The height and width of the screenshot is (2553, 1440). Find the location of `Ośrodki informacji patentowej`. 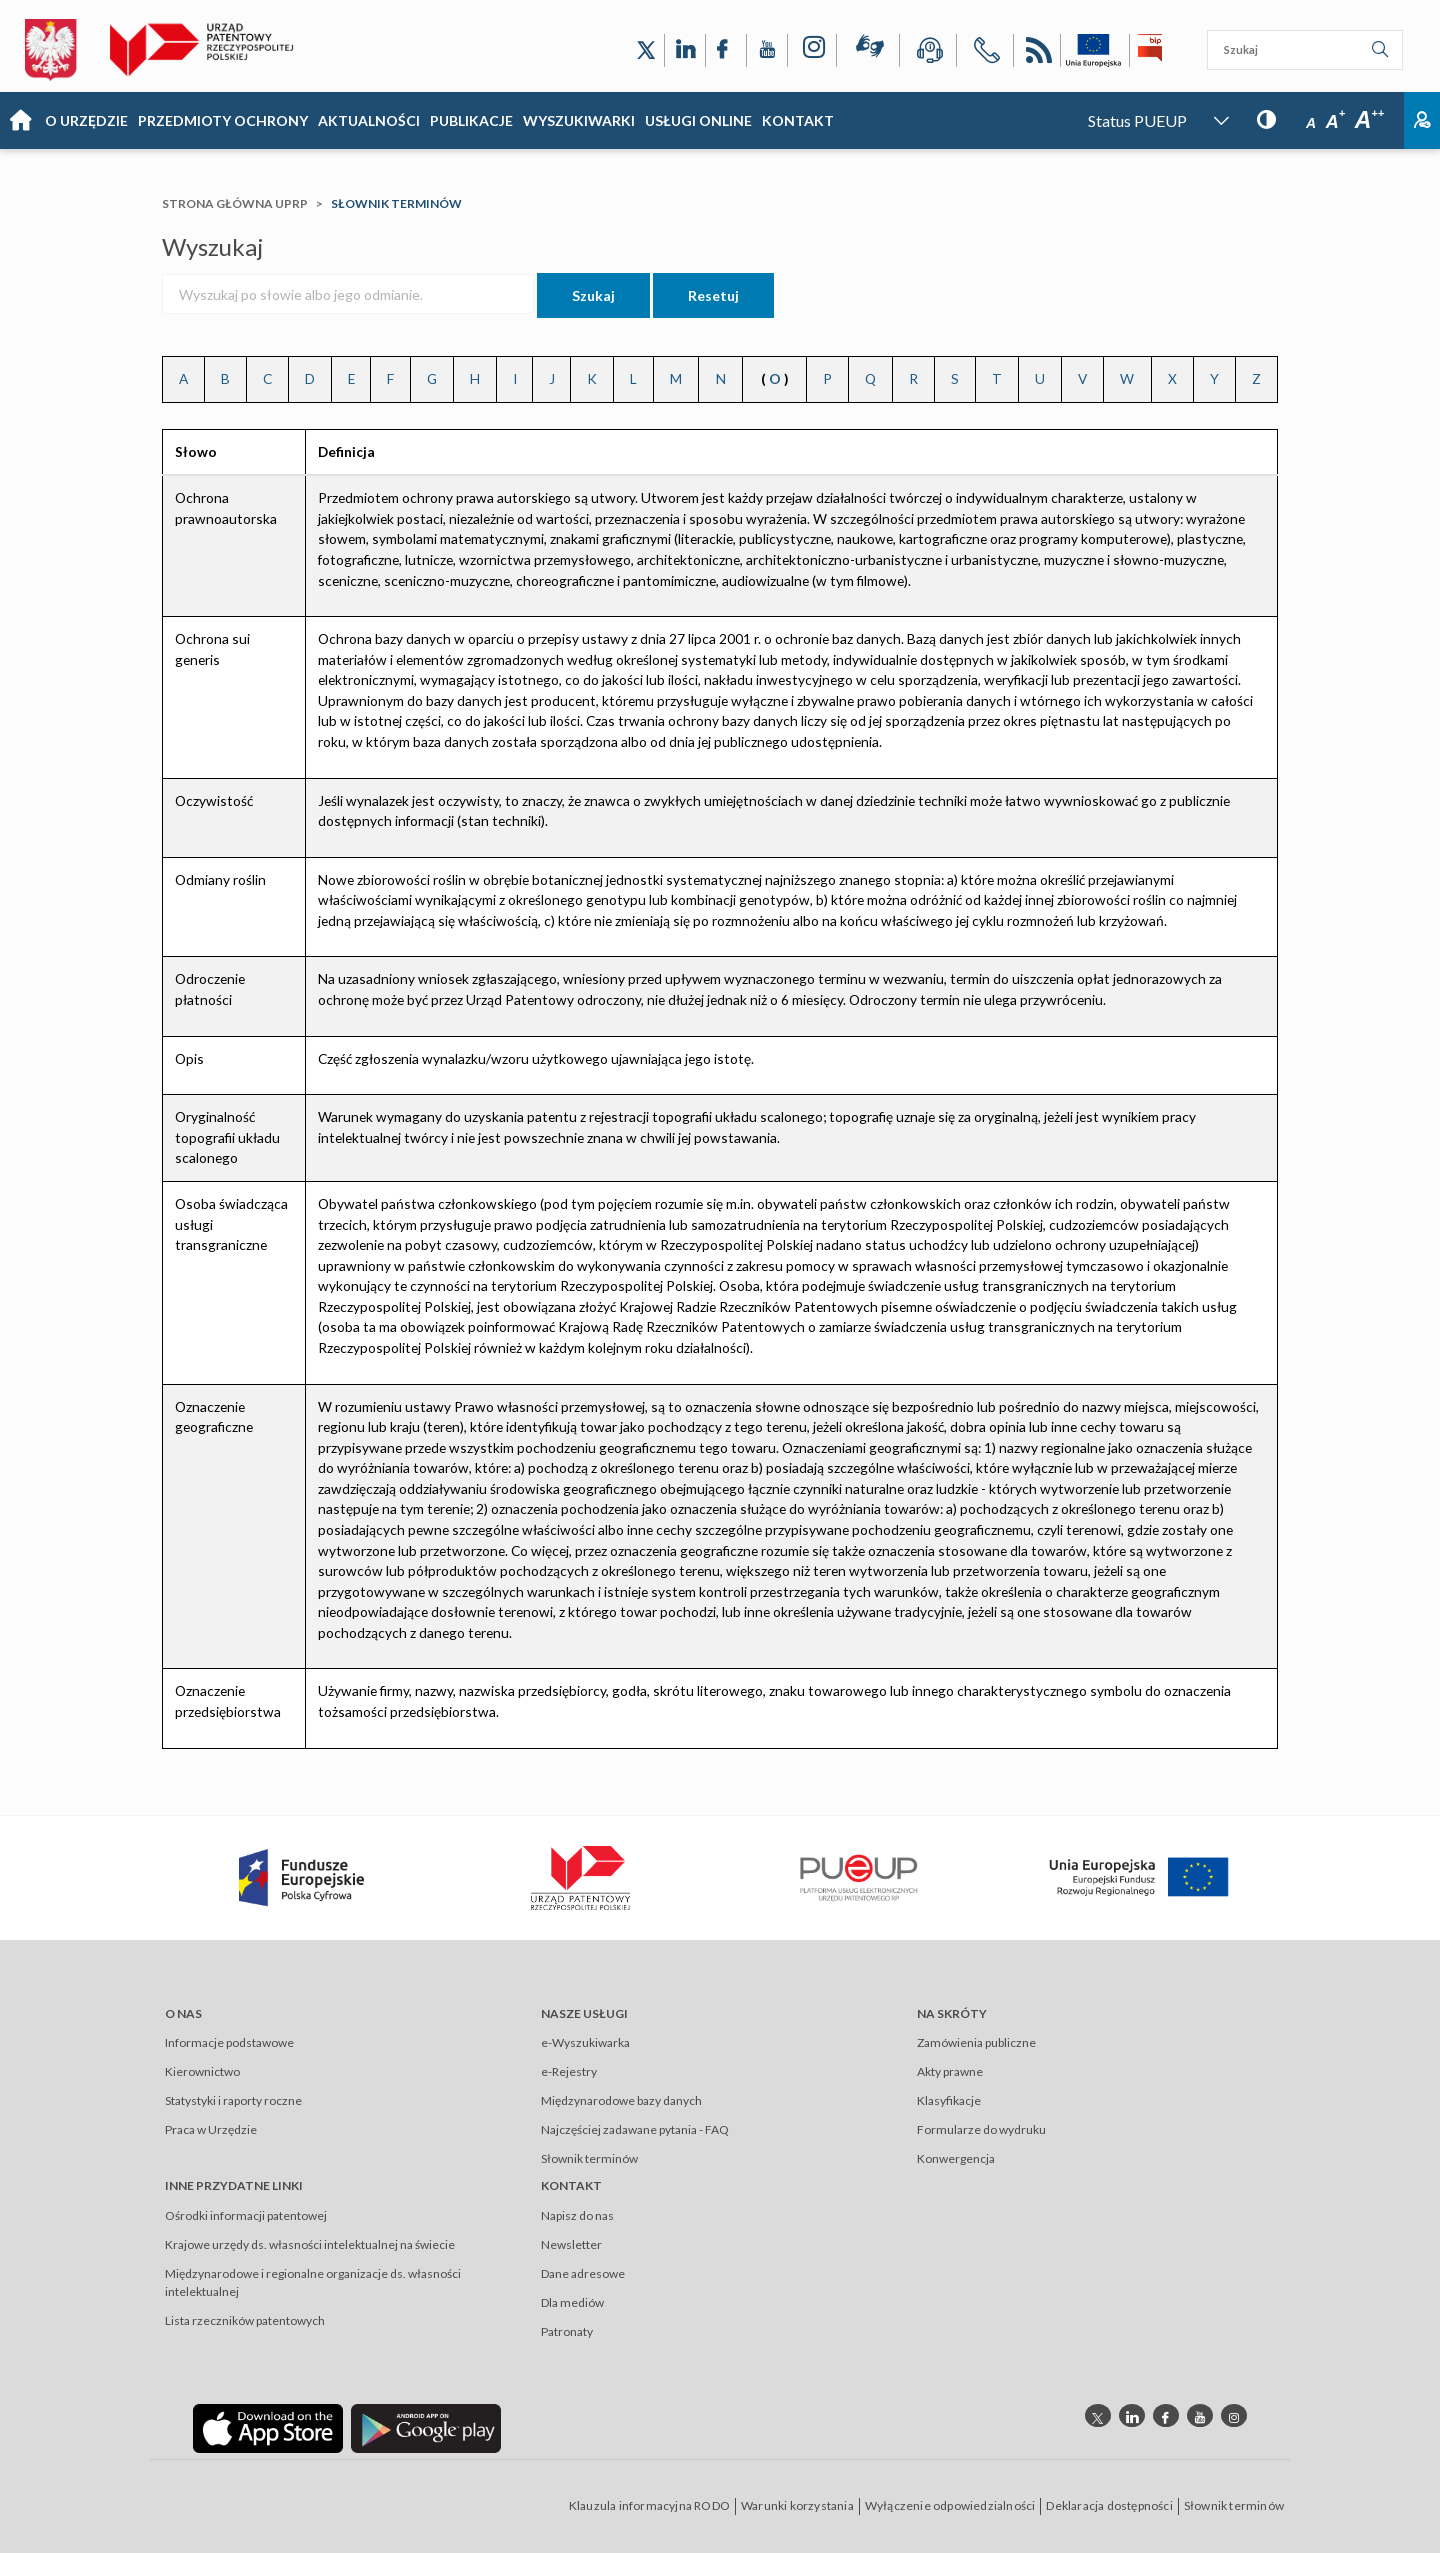

Ośrodki informacji patentowej is located at coordinates (246, 2215).